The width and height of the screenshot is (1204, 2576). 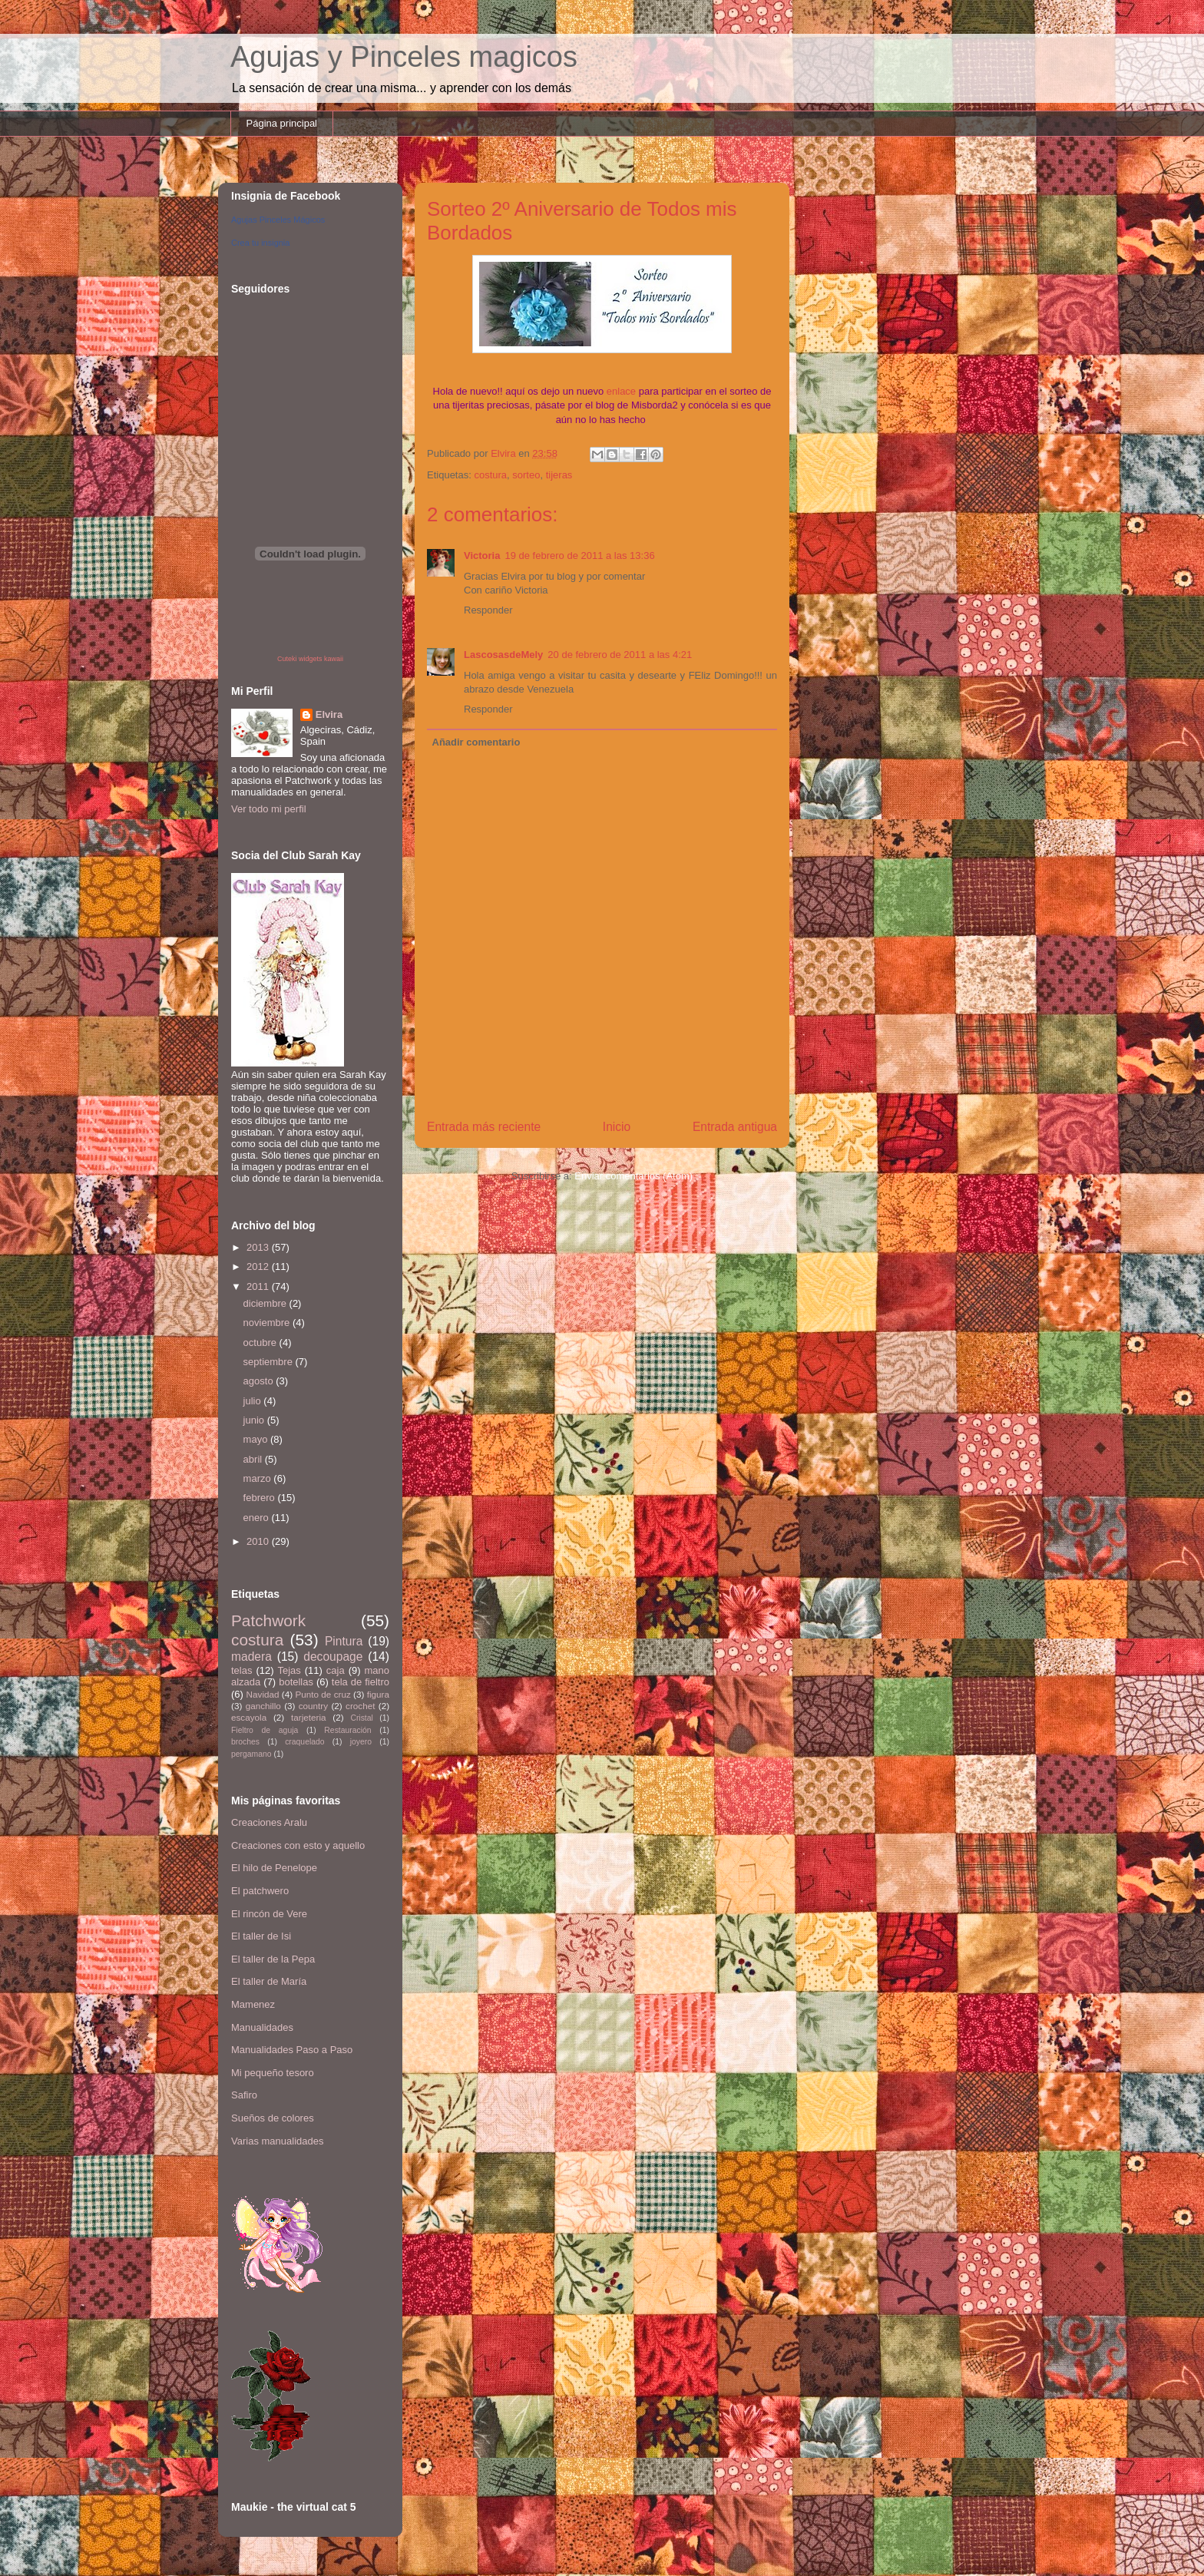 What do you see at coordinates (735, 1126) in the screenshot?
I see `Entrada antigua` at bounding box center [735, 1126].